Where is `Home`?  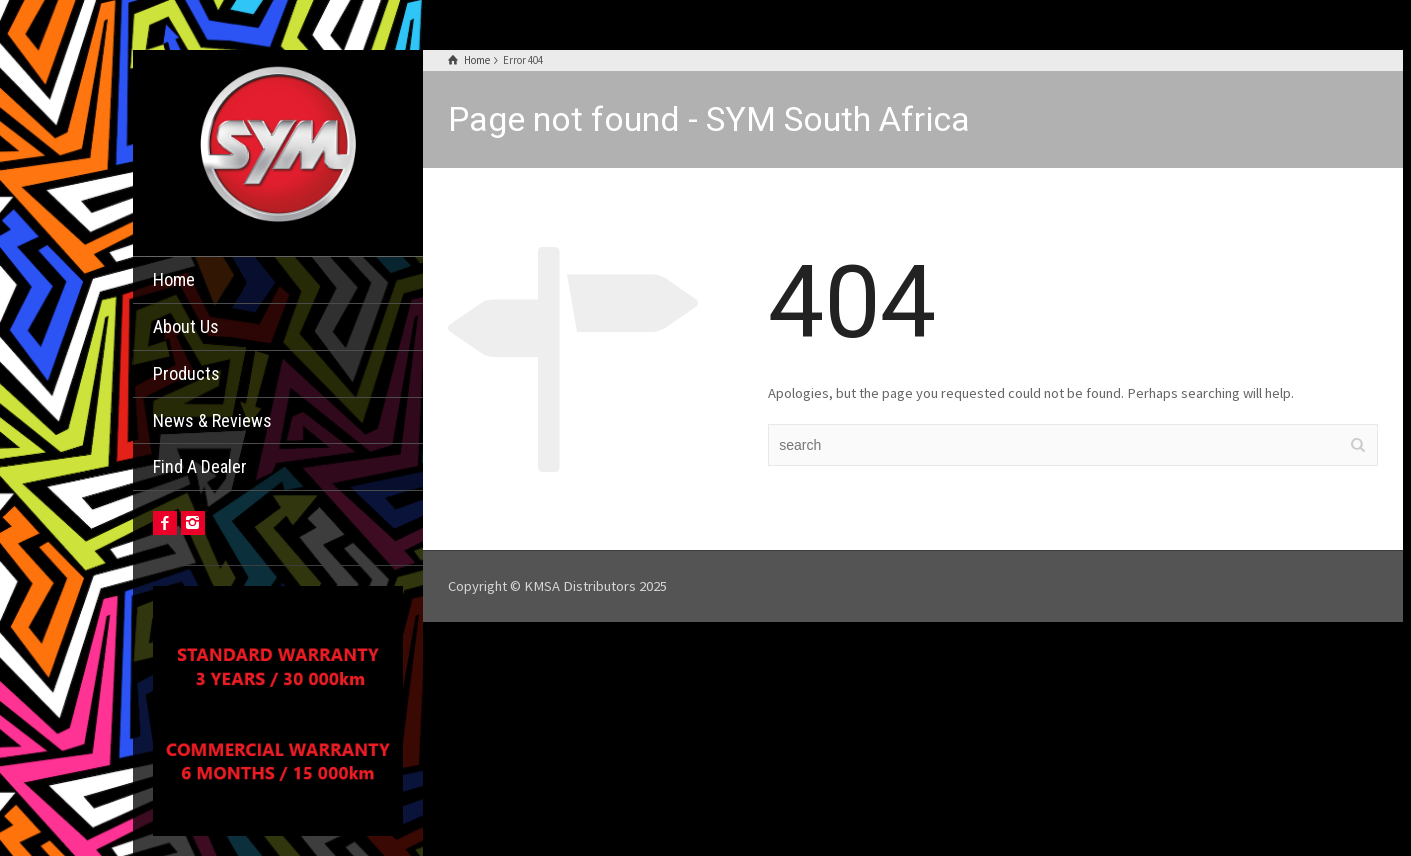
Home is located at coordinates (174, 279).